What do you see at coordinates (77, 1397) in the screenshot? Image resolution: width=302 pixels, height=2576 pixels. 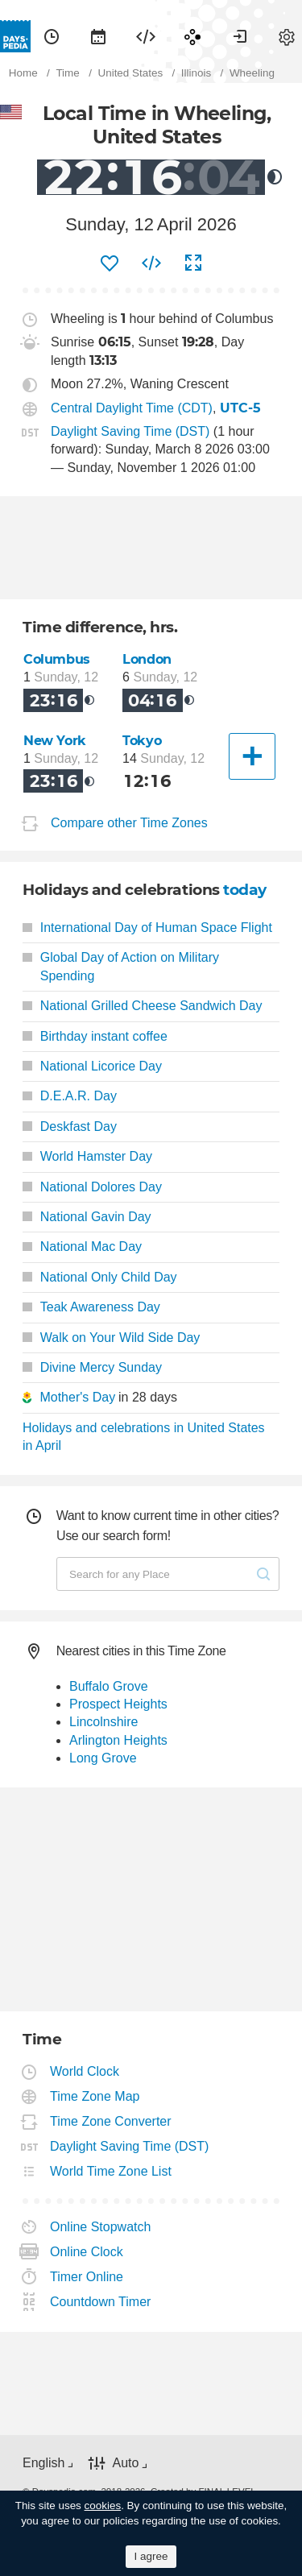 I see `Mother's Day` at bounding box center [77, 1397].